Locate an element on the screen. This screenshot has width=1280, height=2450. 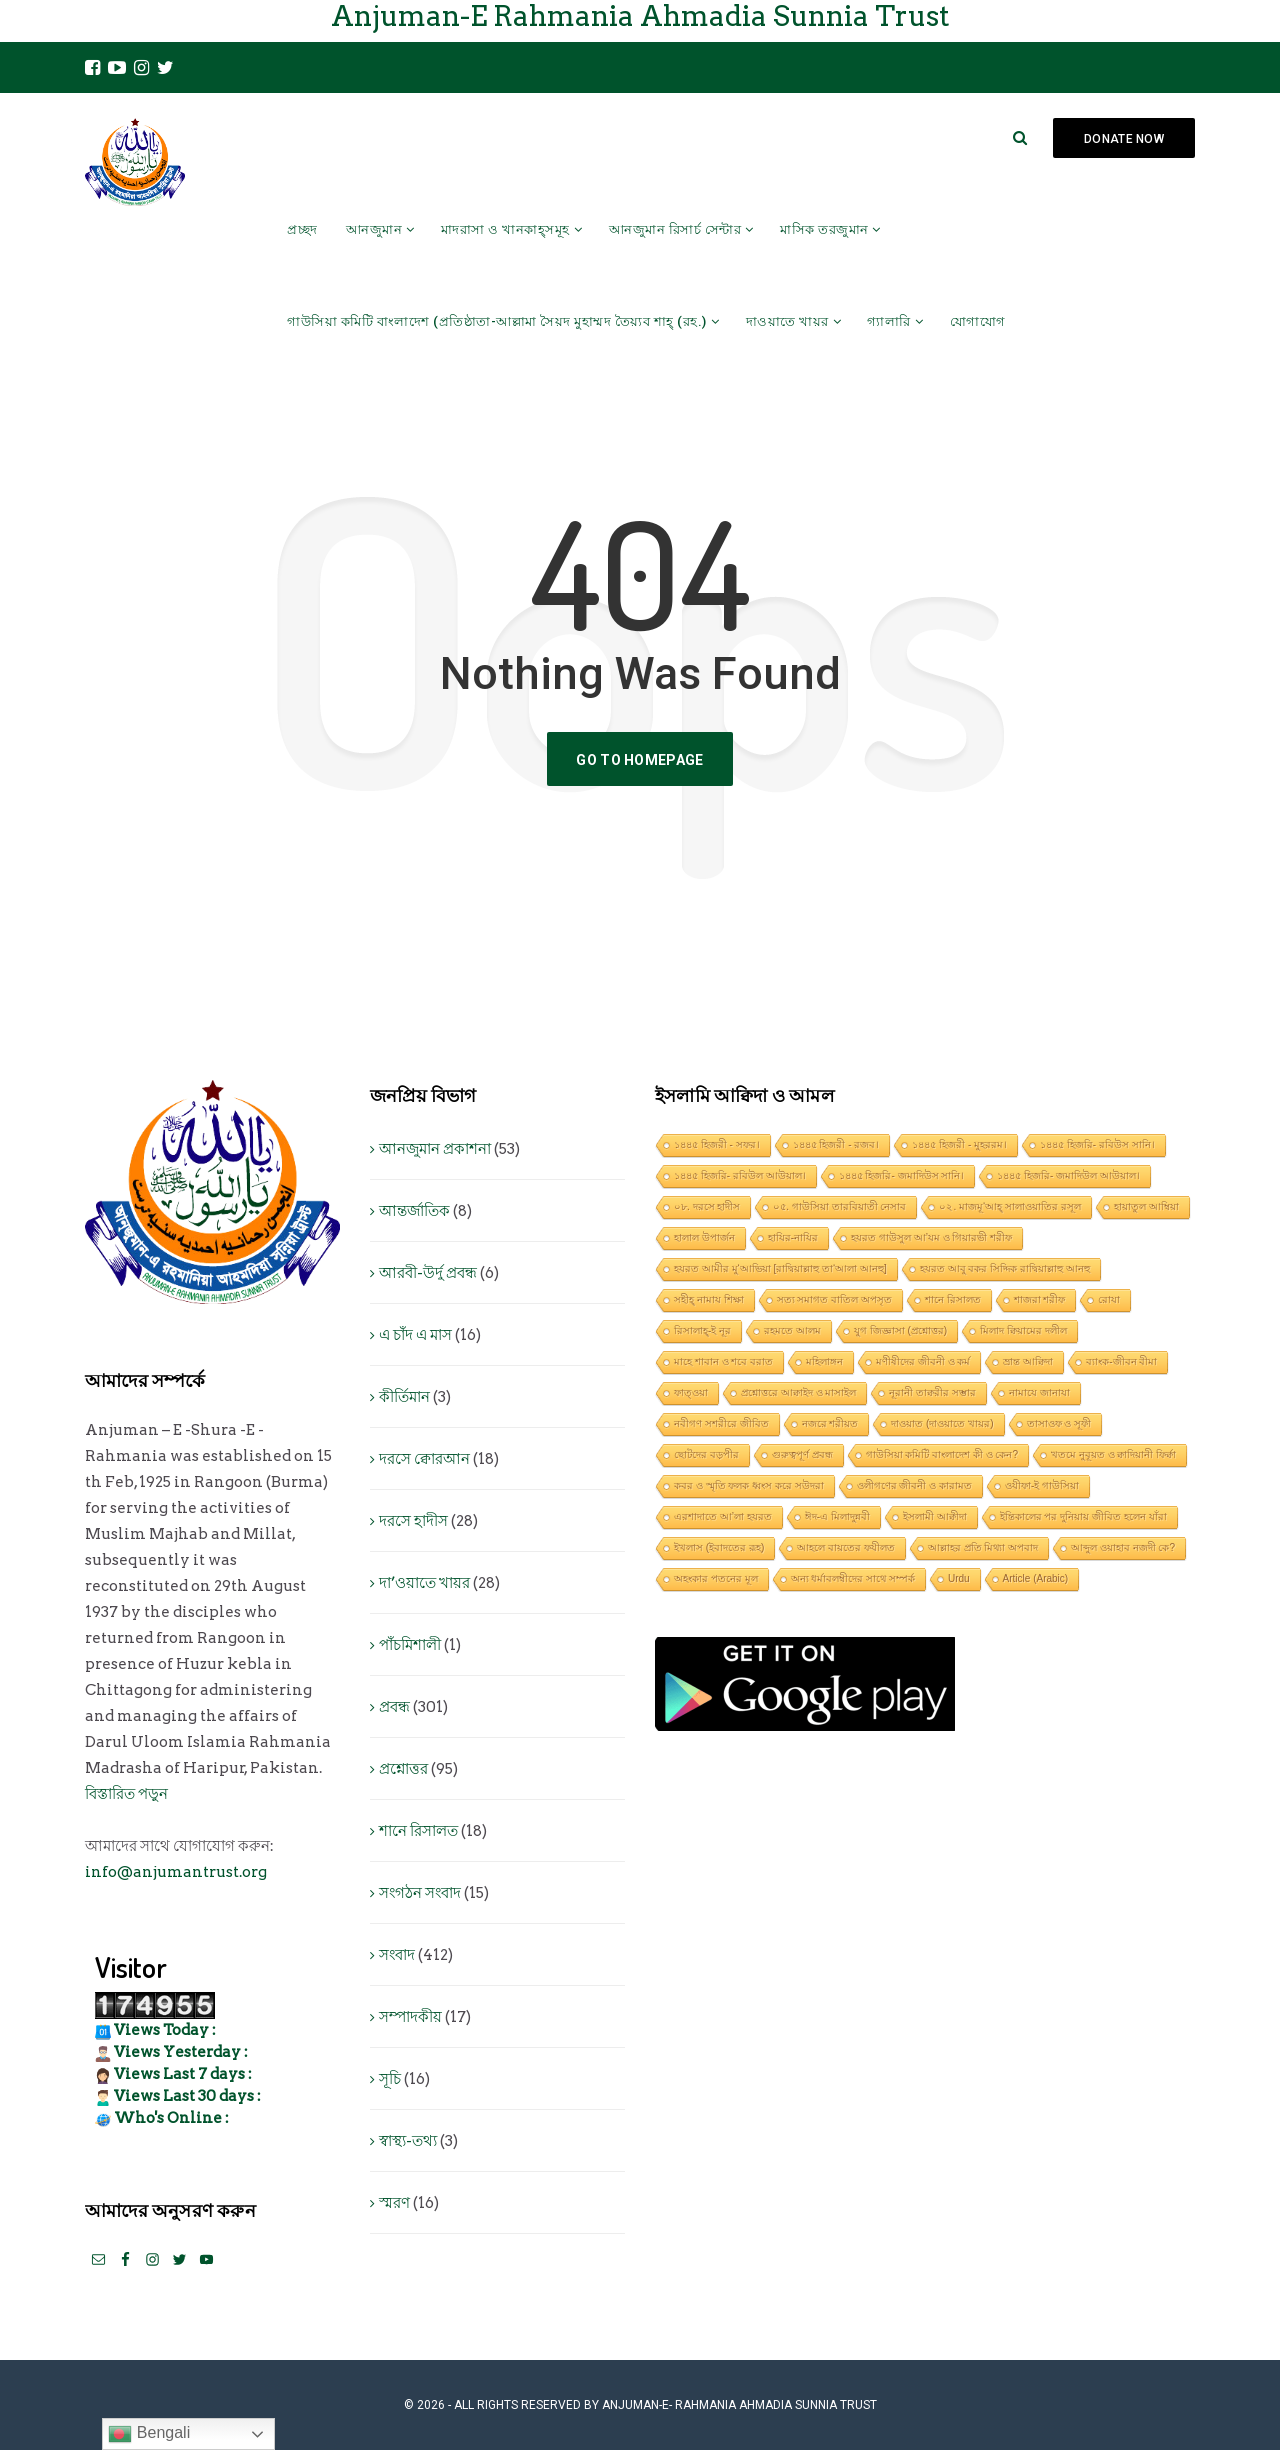
আরবী-উর্দু প্রবন্ধ is located at coordinates (428, 1273).